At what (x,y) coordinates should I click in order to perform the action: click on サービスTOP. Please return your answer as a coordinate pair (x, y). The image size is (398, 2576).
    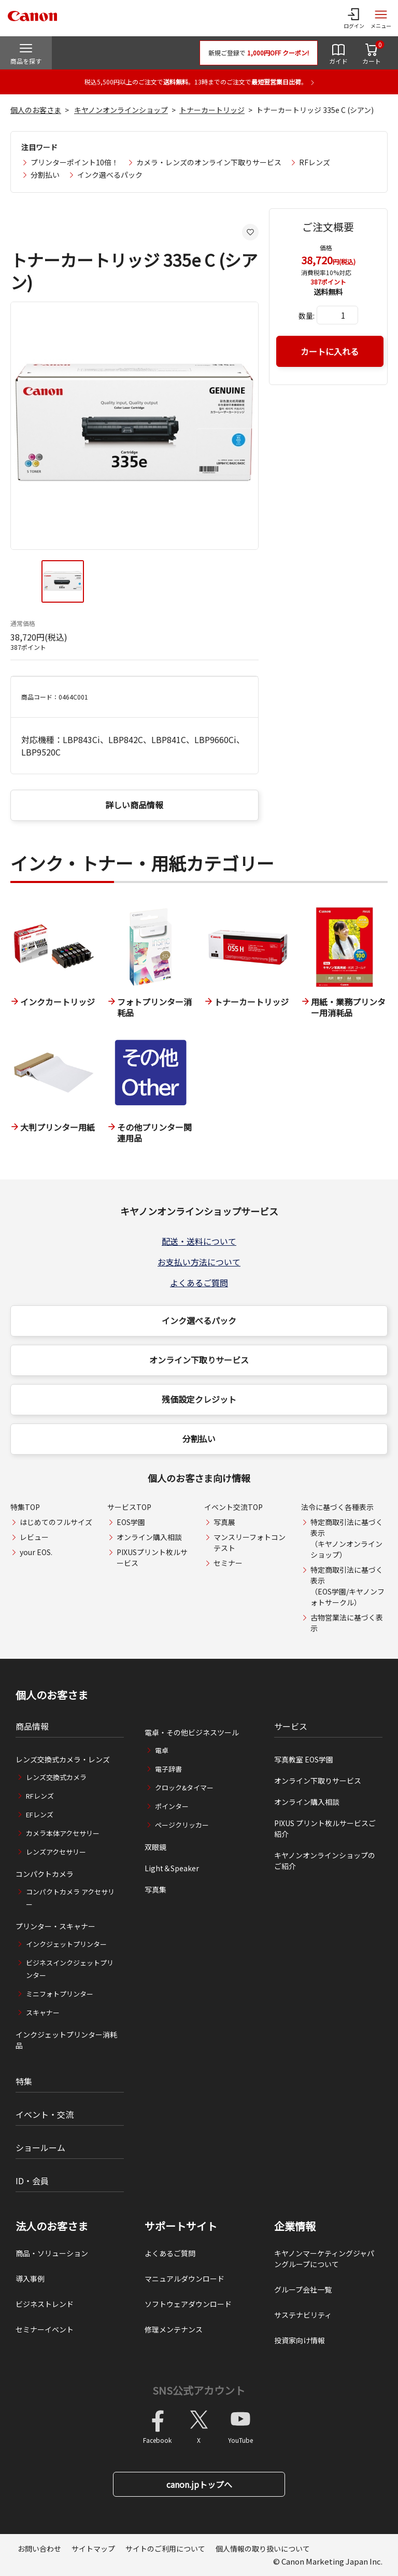
    Looking at the image, I should click on (129, 1507).